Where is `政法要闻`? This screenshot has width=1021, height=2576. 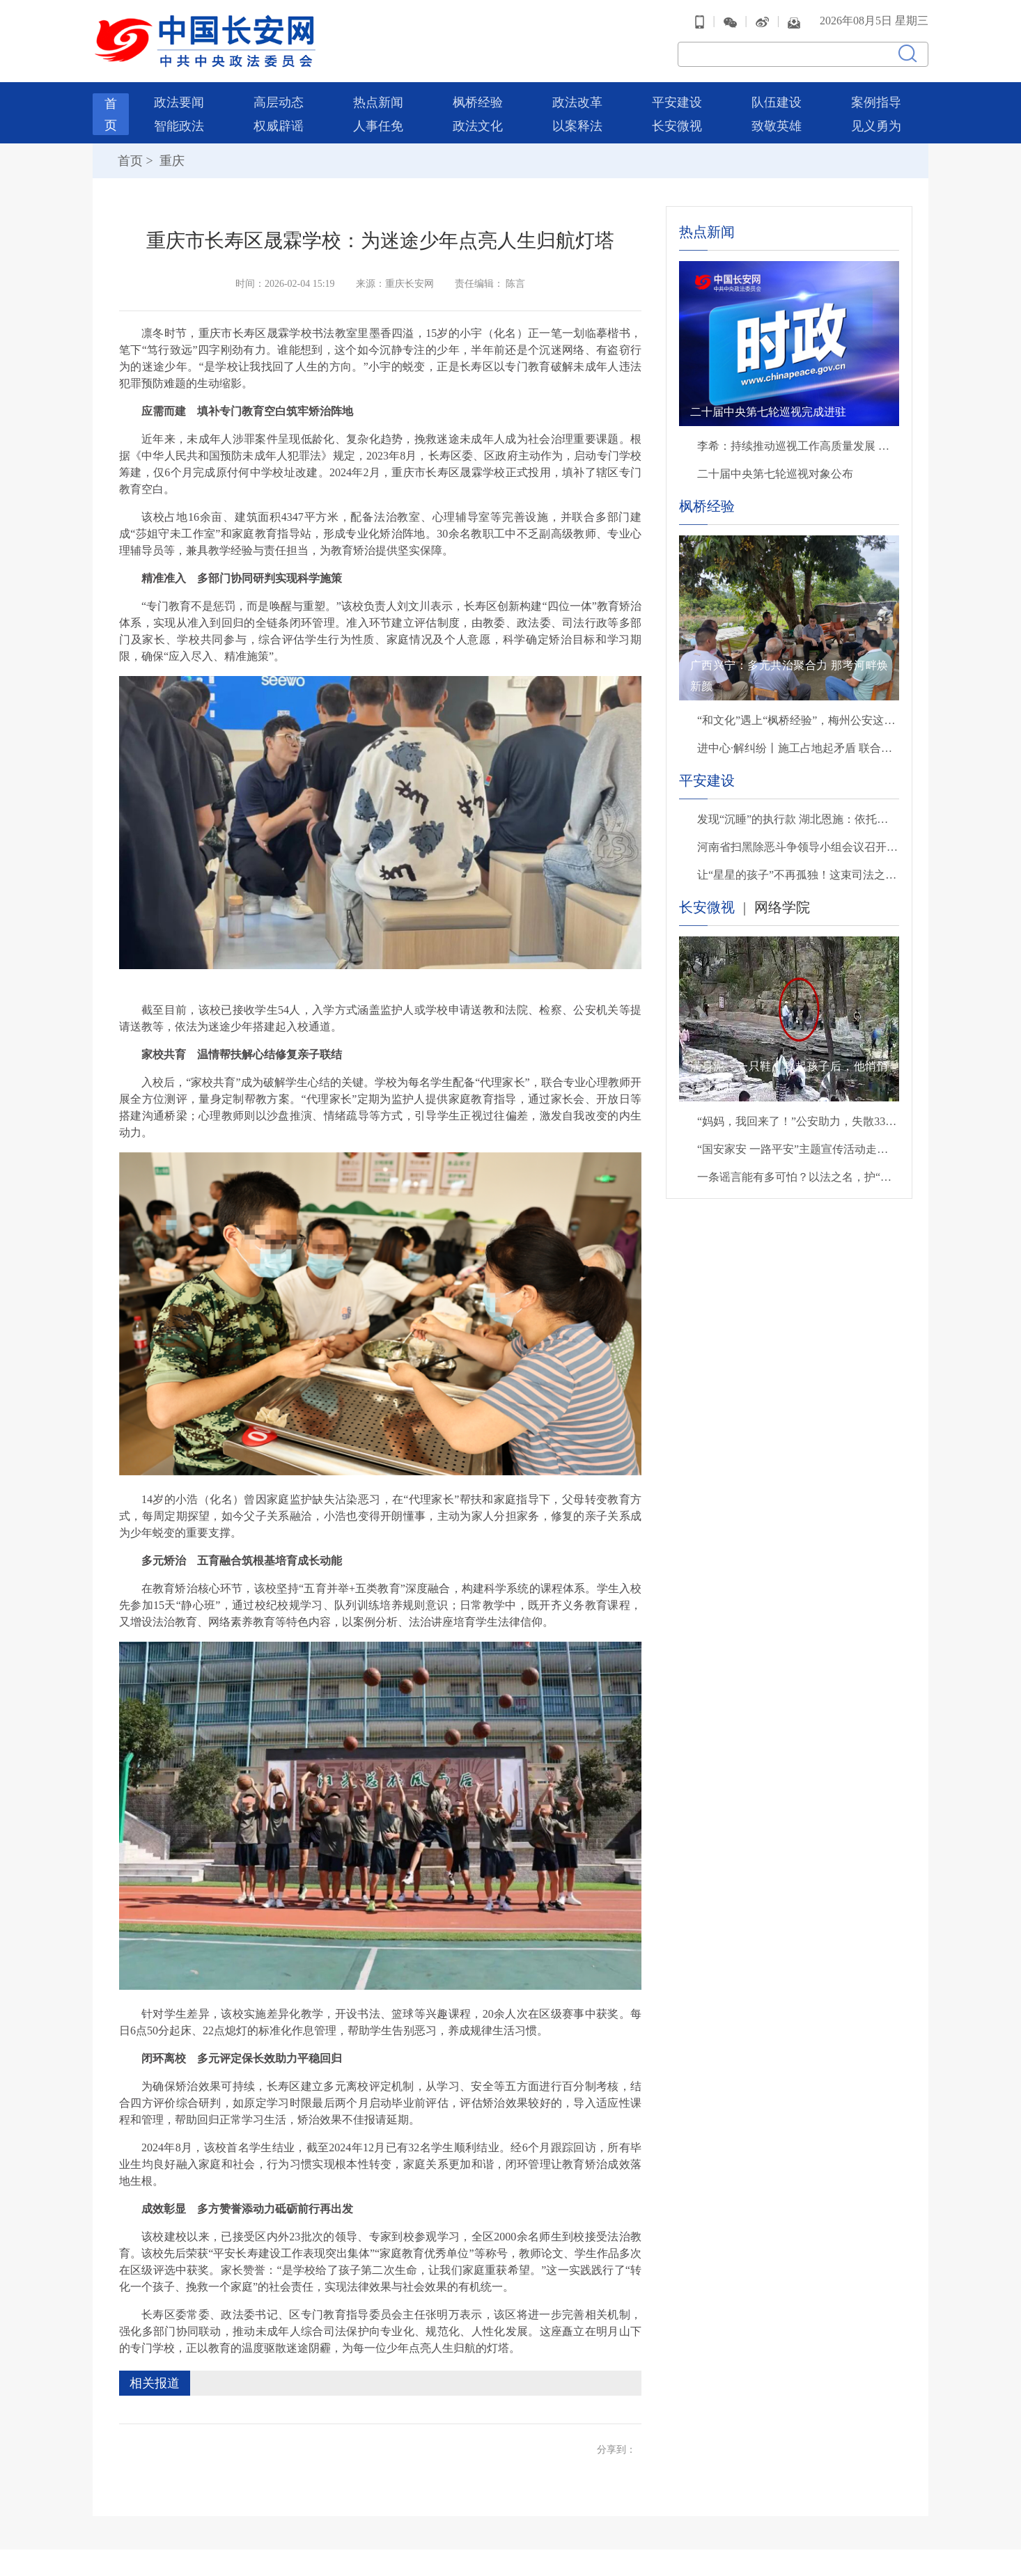
政法要闻 is located at coordinates (179, 100).